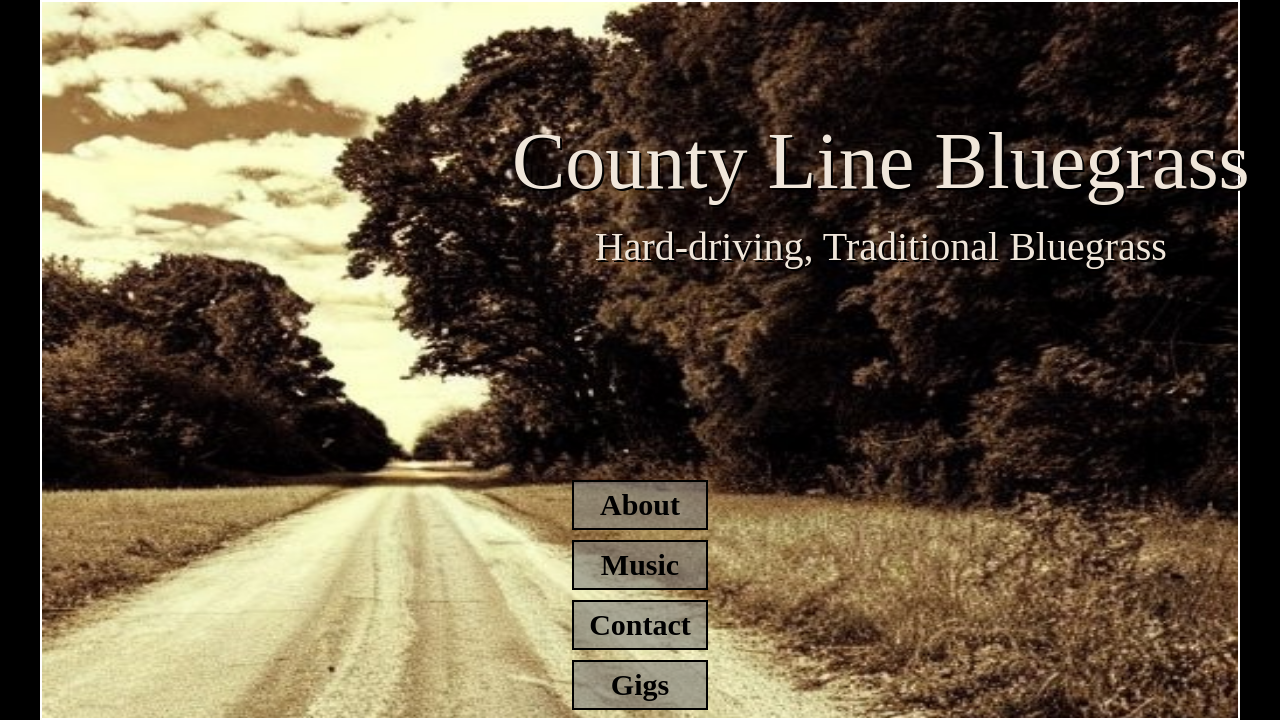 The width and height of the screenshot is (1280, 720). I want to click on About, so click(640, 504).